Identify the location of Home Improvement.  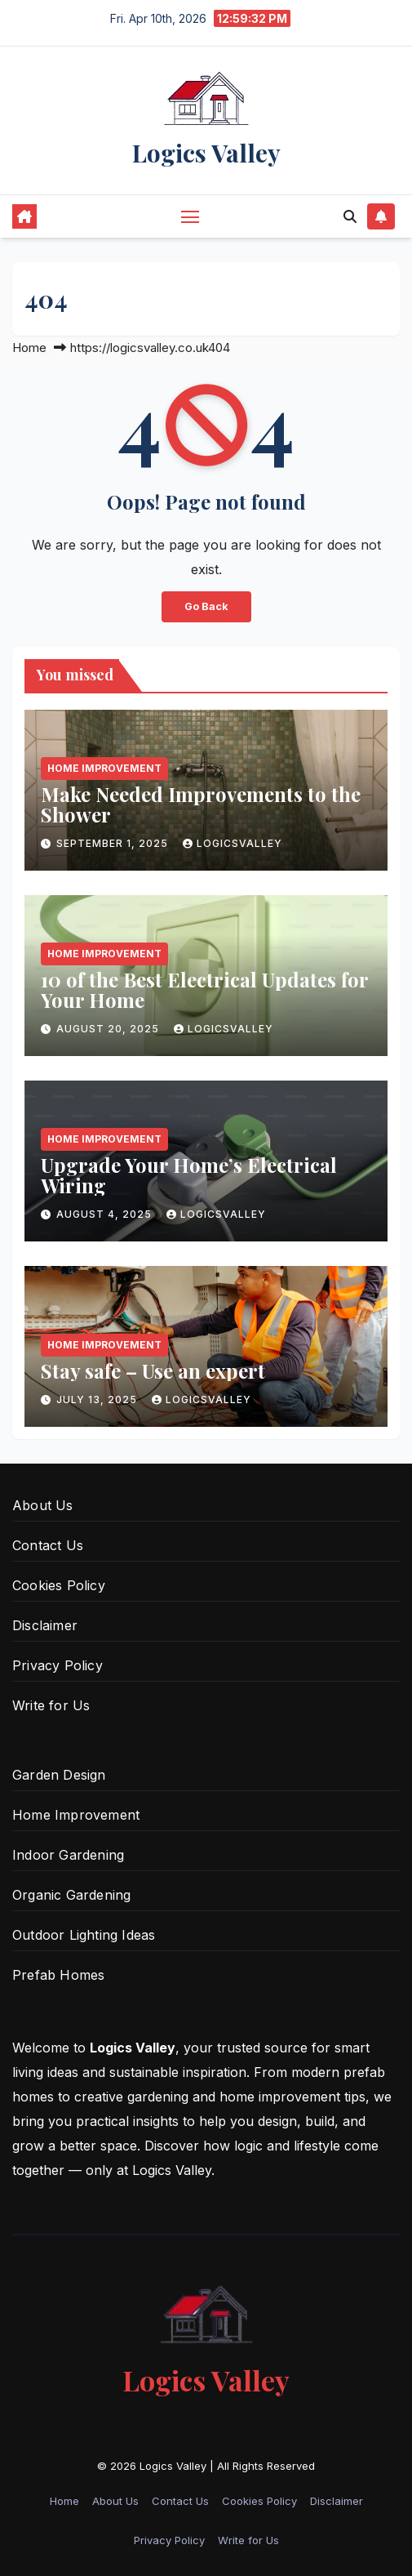
(104, 768).